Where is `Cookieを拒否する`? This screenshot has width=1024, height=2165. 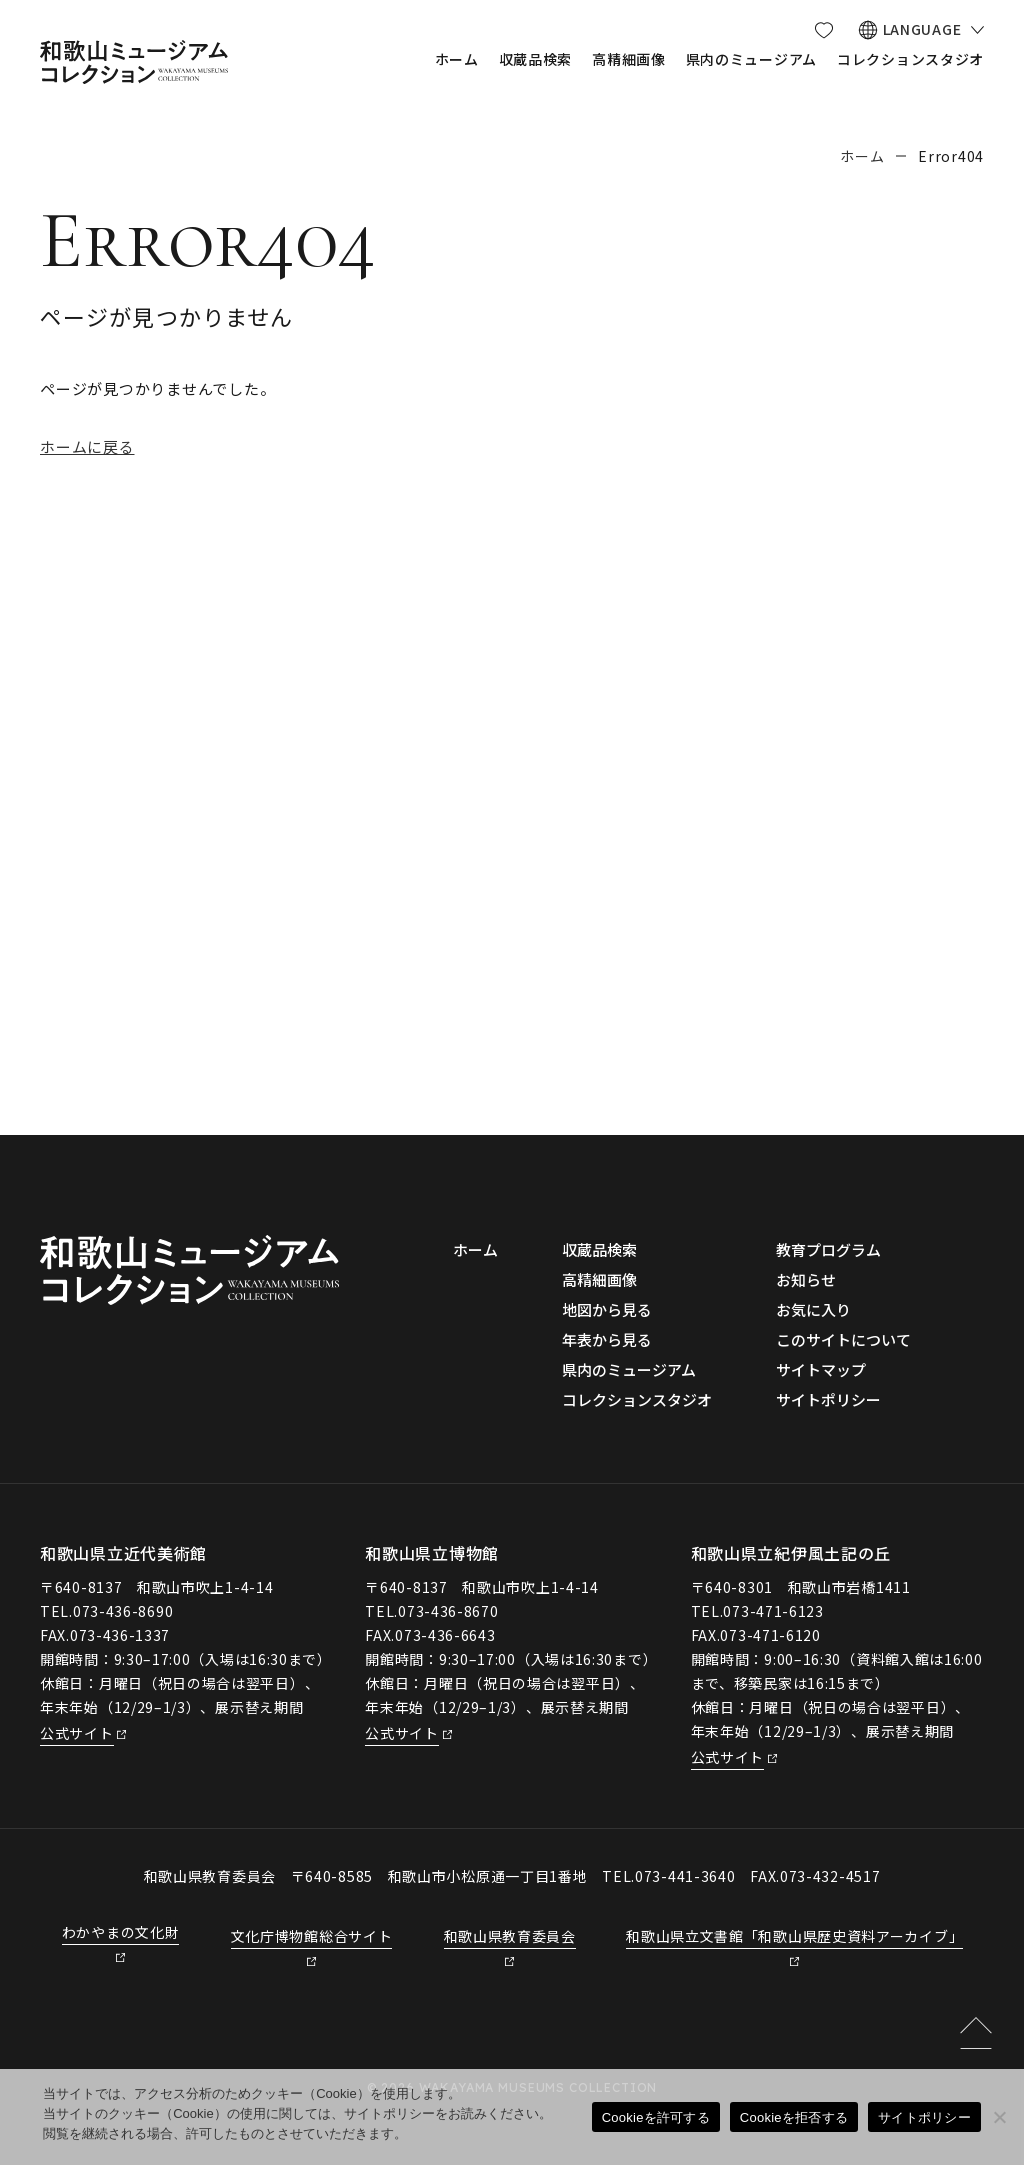
Cookieを拒否する is located at coordinates (794, 2117).